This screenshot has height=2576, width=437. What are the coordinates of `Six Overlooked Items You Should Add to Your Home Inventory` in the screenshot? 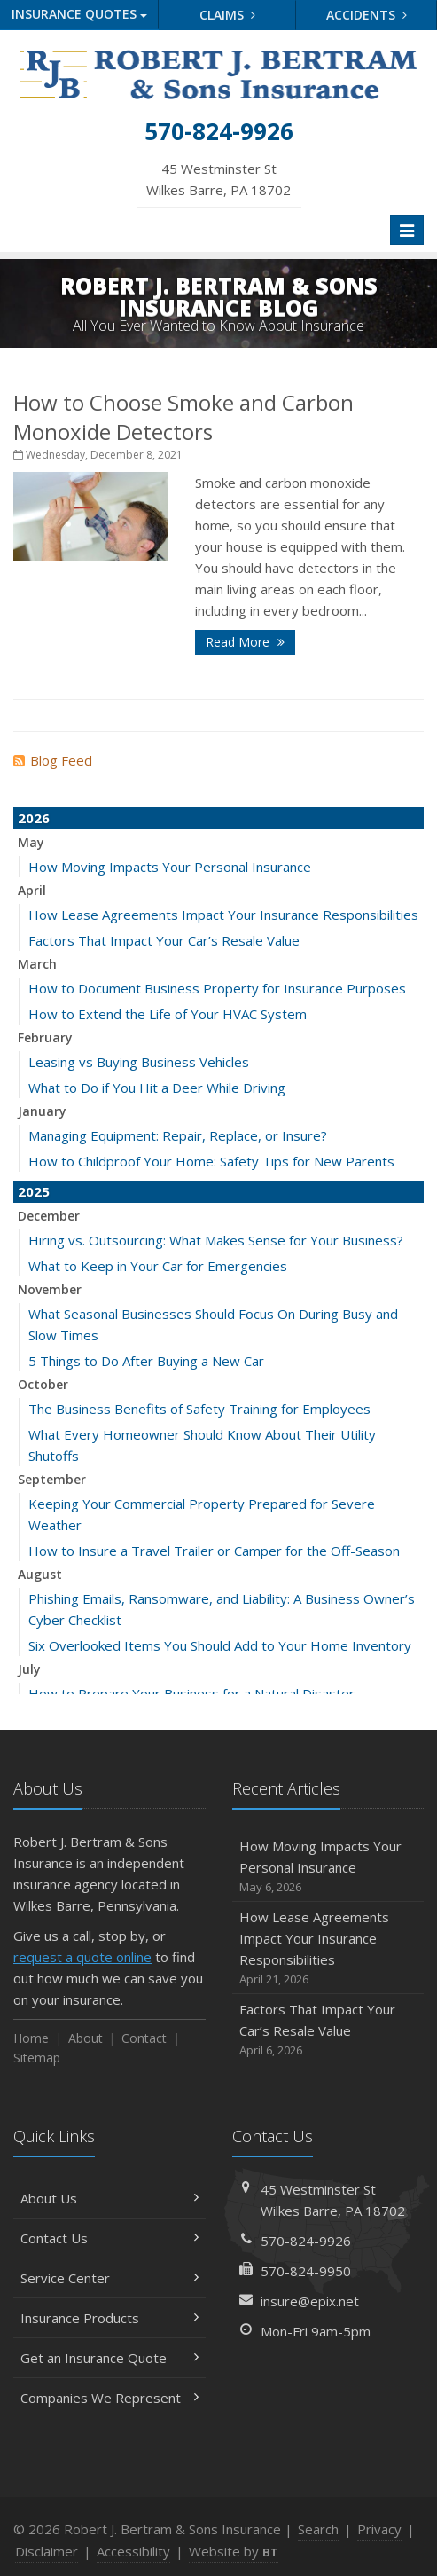 It's located at (219, 1645).